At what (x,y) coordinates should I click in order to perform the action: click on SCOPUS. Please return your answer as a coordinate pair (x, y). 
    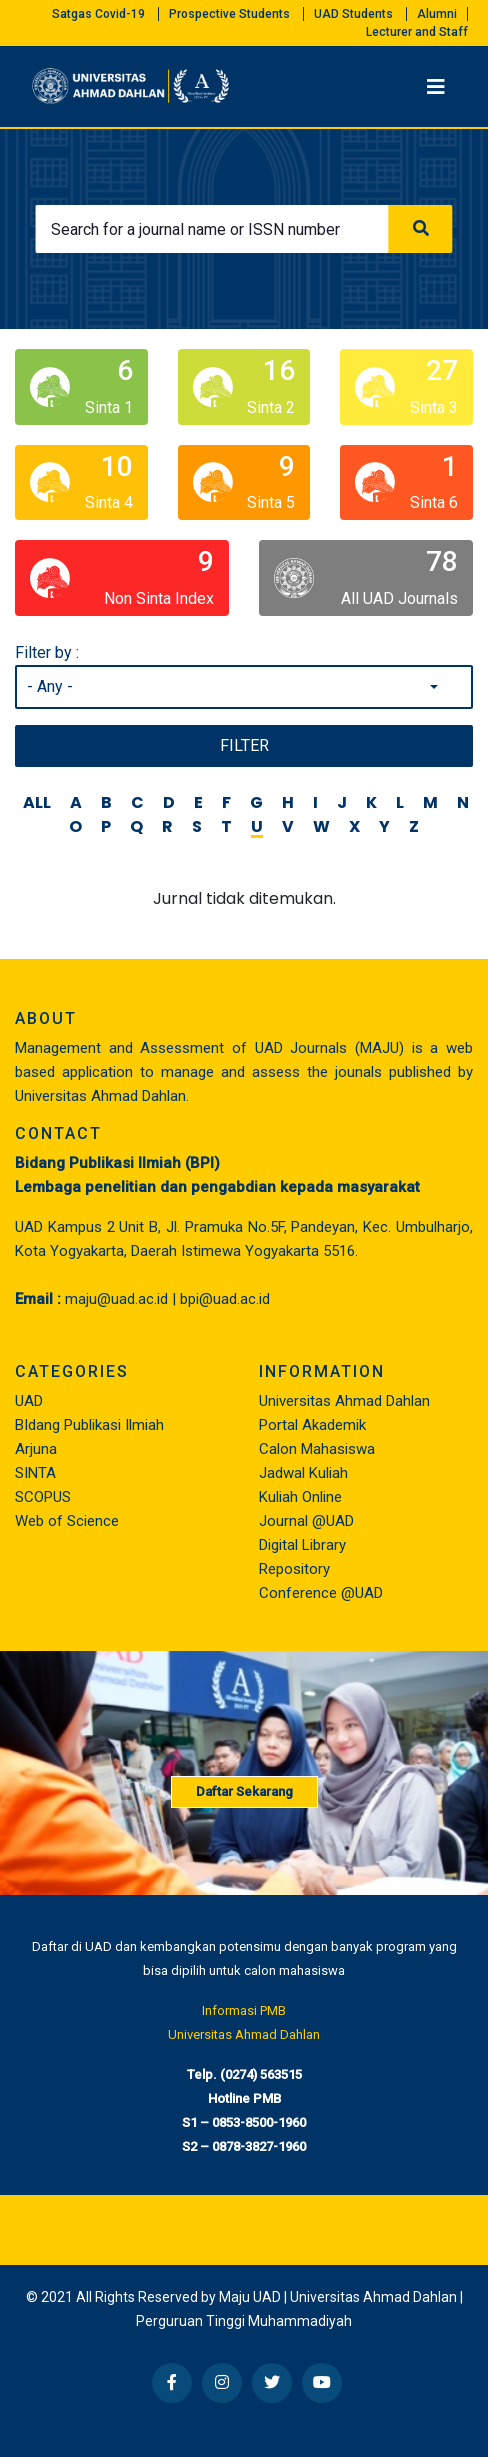
    Looking at the image, I should click on (43, 1497).